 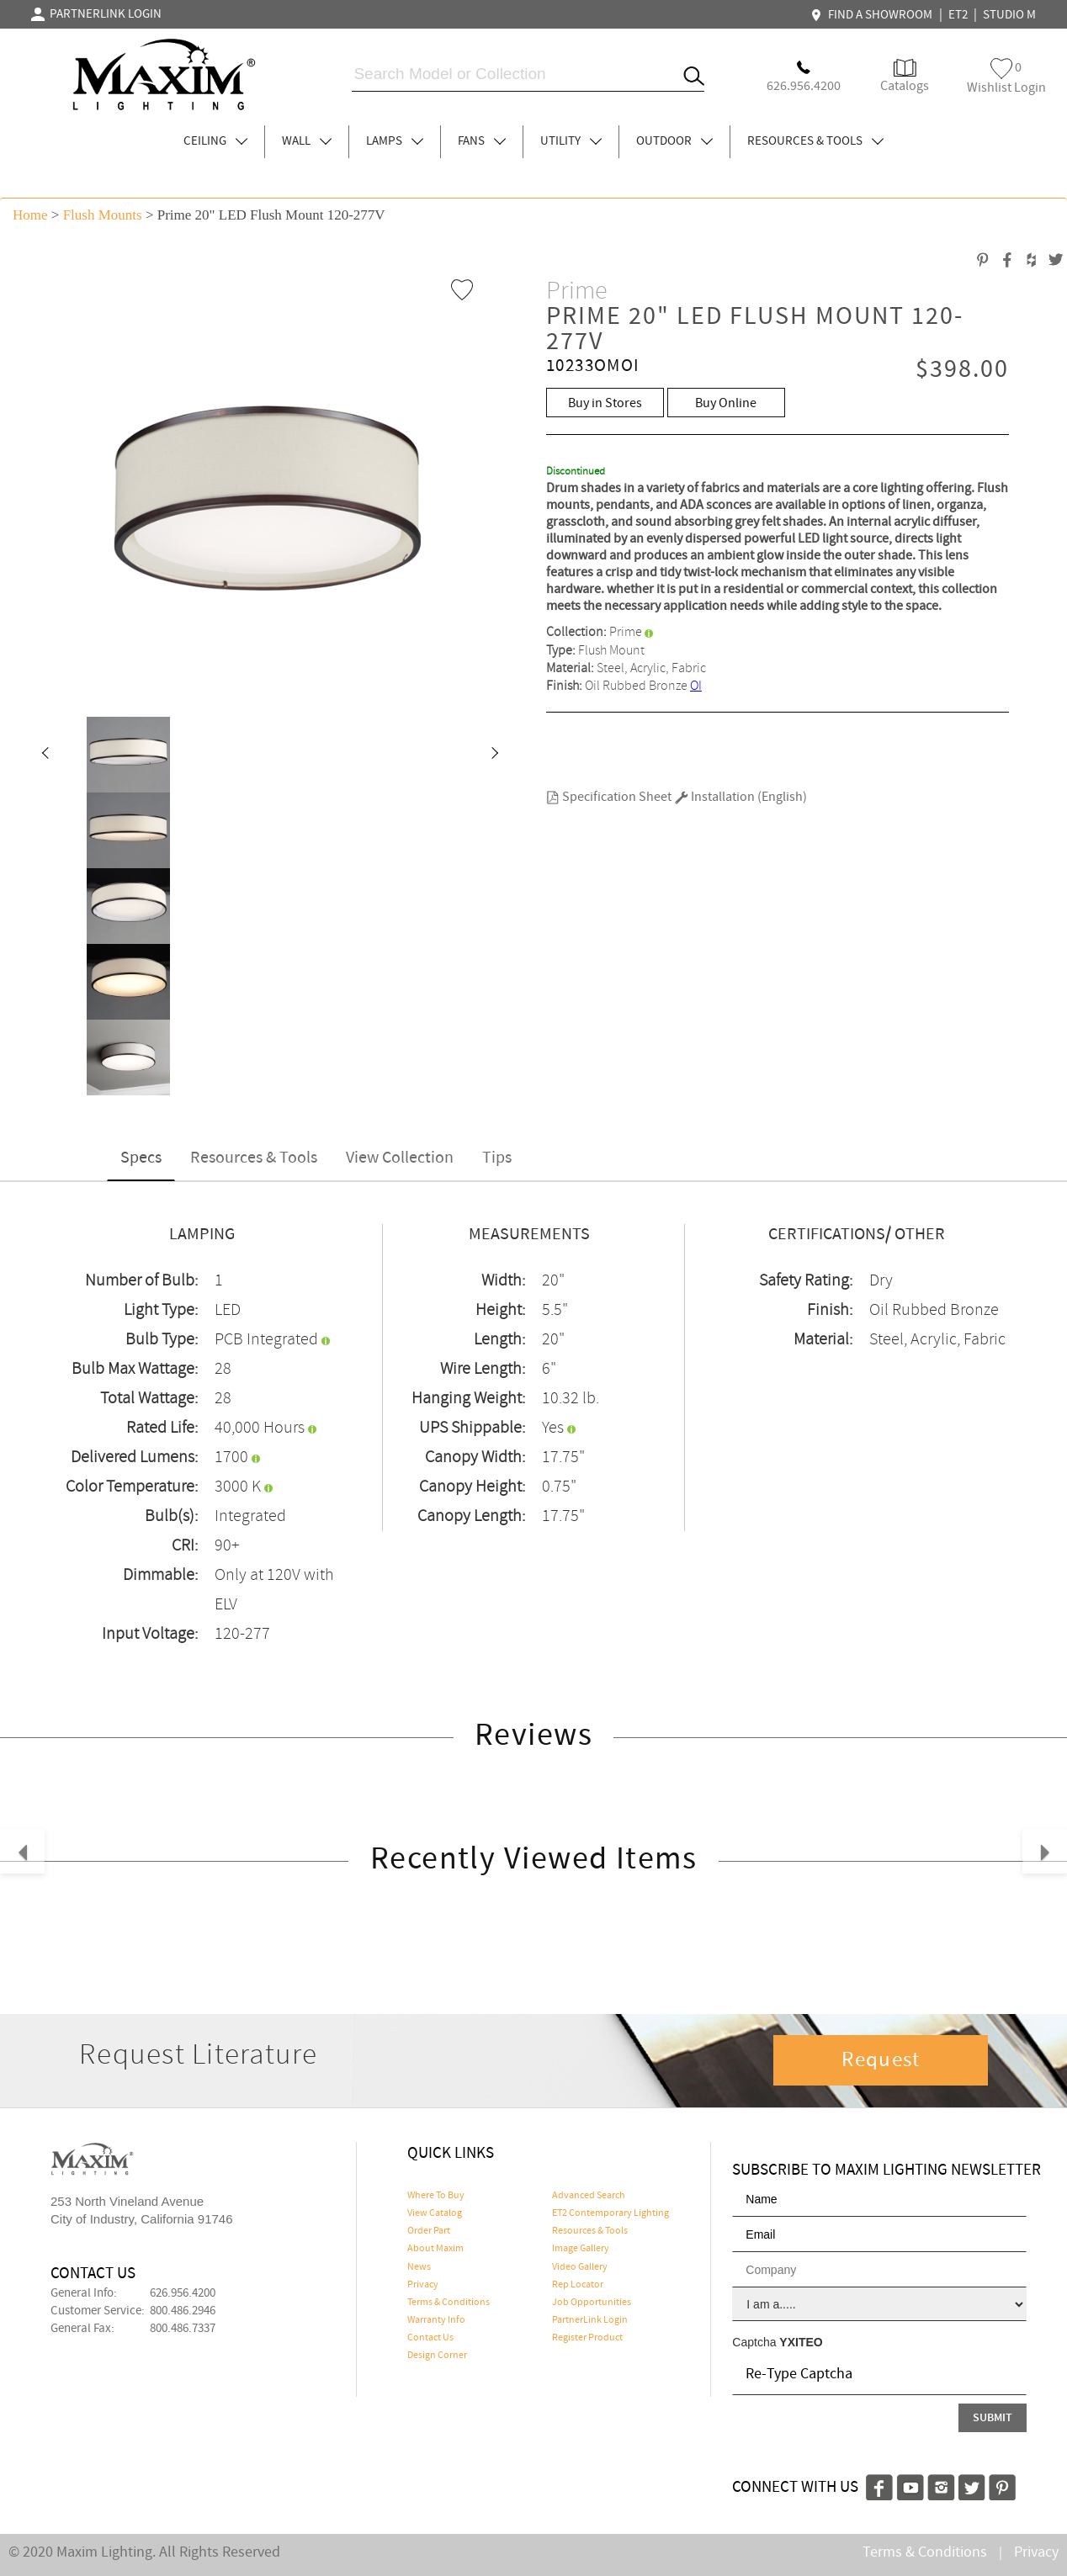 What do you see at coordinates (437, 2355) in the screenshot?
I see `Design Corner` at bounding box center [437, 2355].